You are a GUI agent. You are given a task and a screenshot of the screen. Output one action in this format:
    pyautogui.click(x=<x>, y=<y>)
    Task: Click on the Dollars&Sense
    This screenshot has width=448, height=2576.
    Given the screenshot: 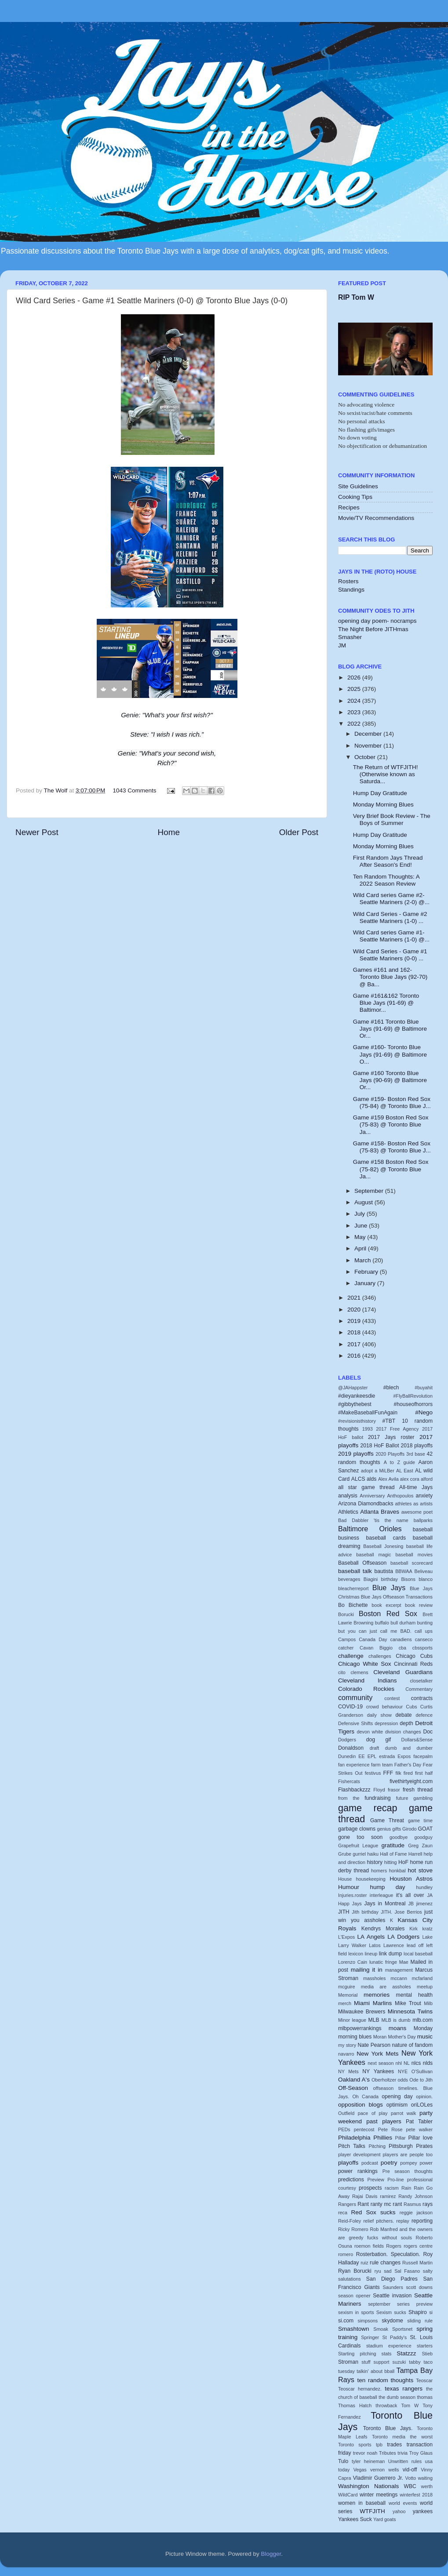 What is the action you would take?
    pyautogui.click(x=417, y=1739)
    